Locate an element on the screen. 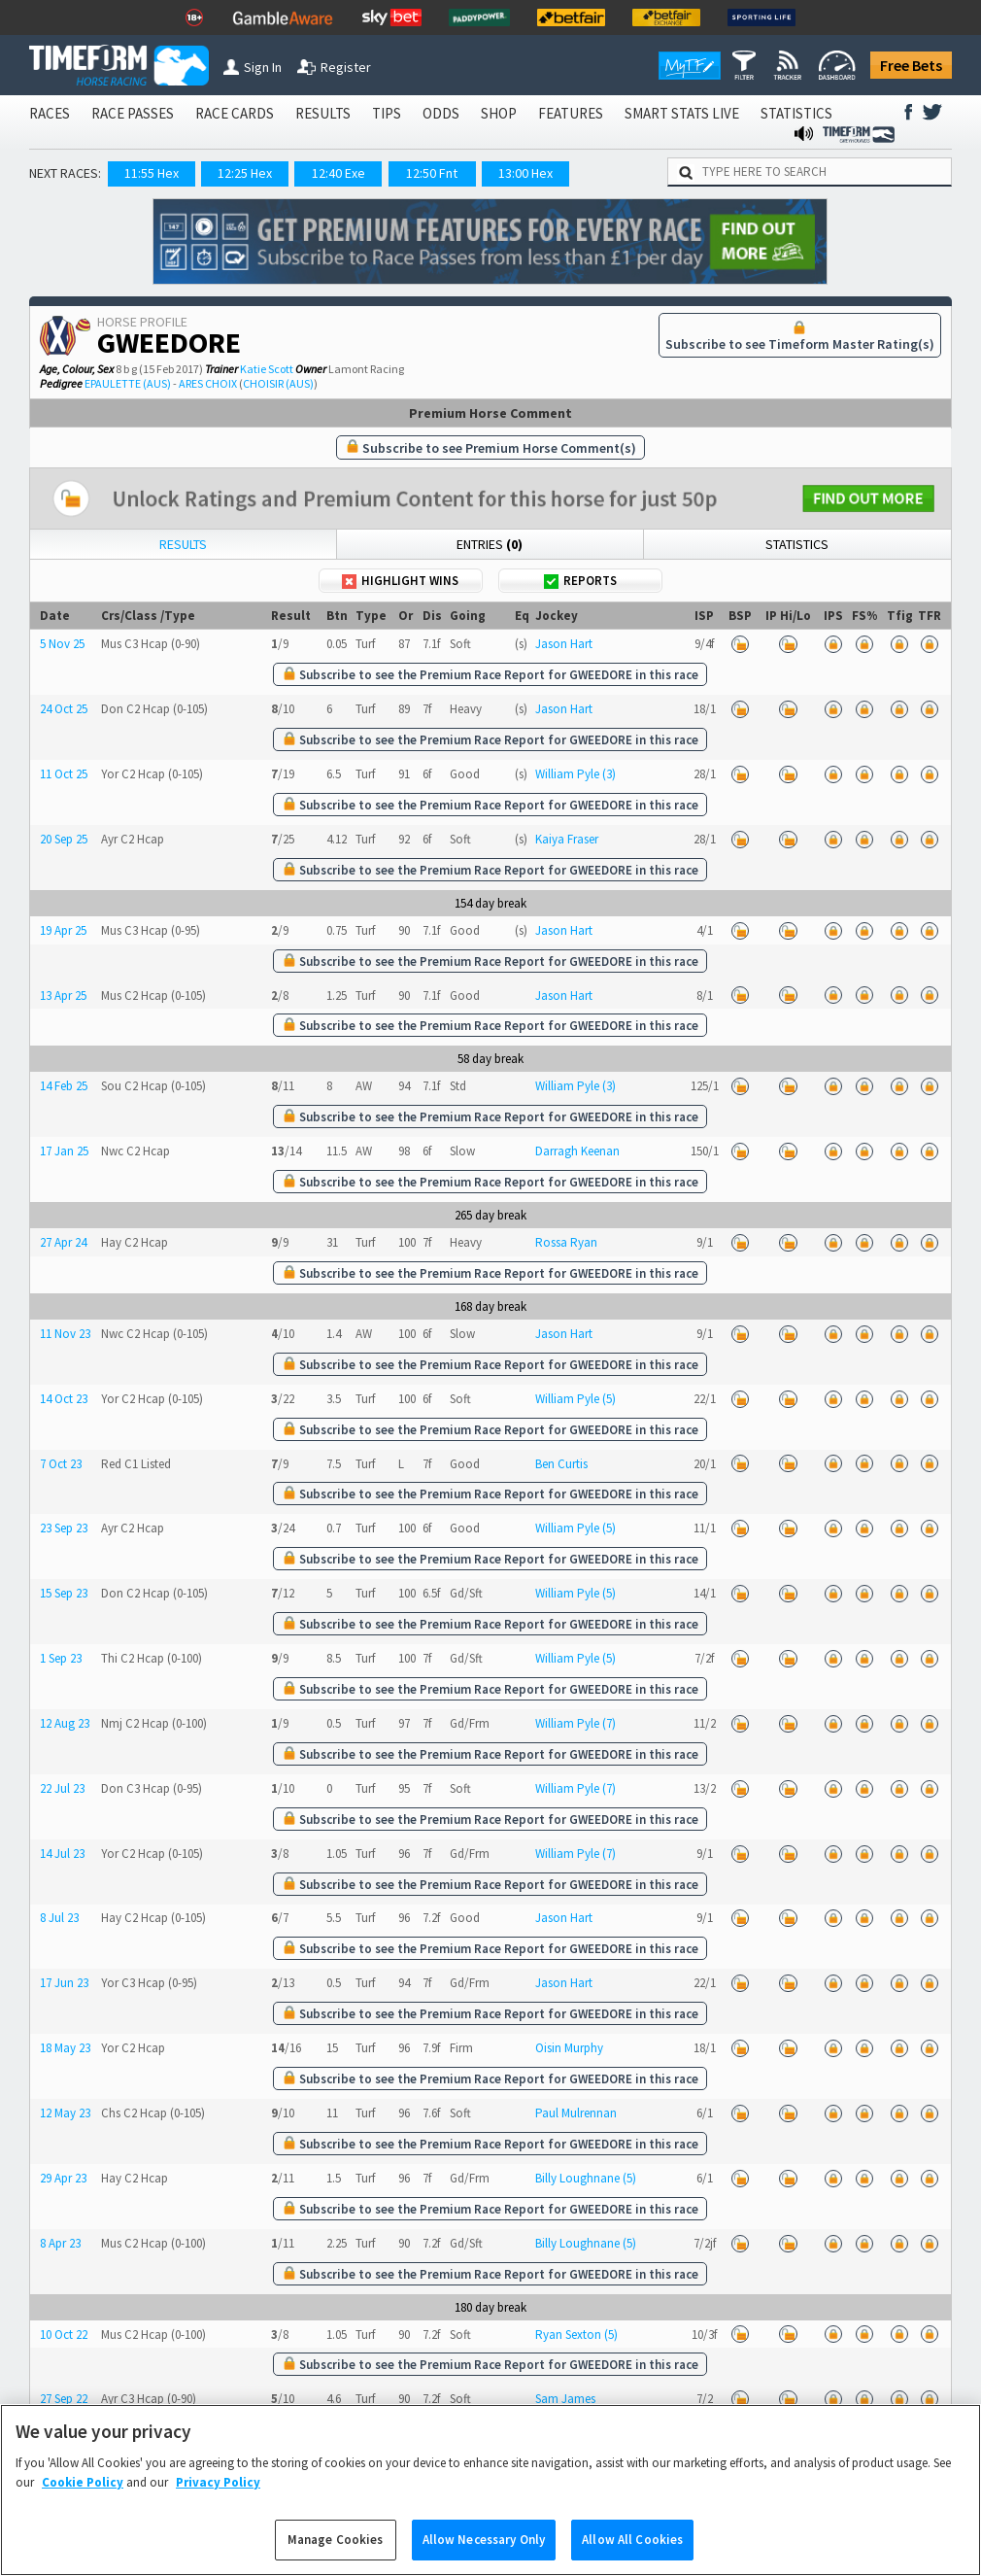  23 Sep 23 is located at coordinates (63, 1528).